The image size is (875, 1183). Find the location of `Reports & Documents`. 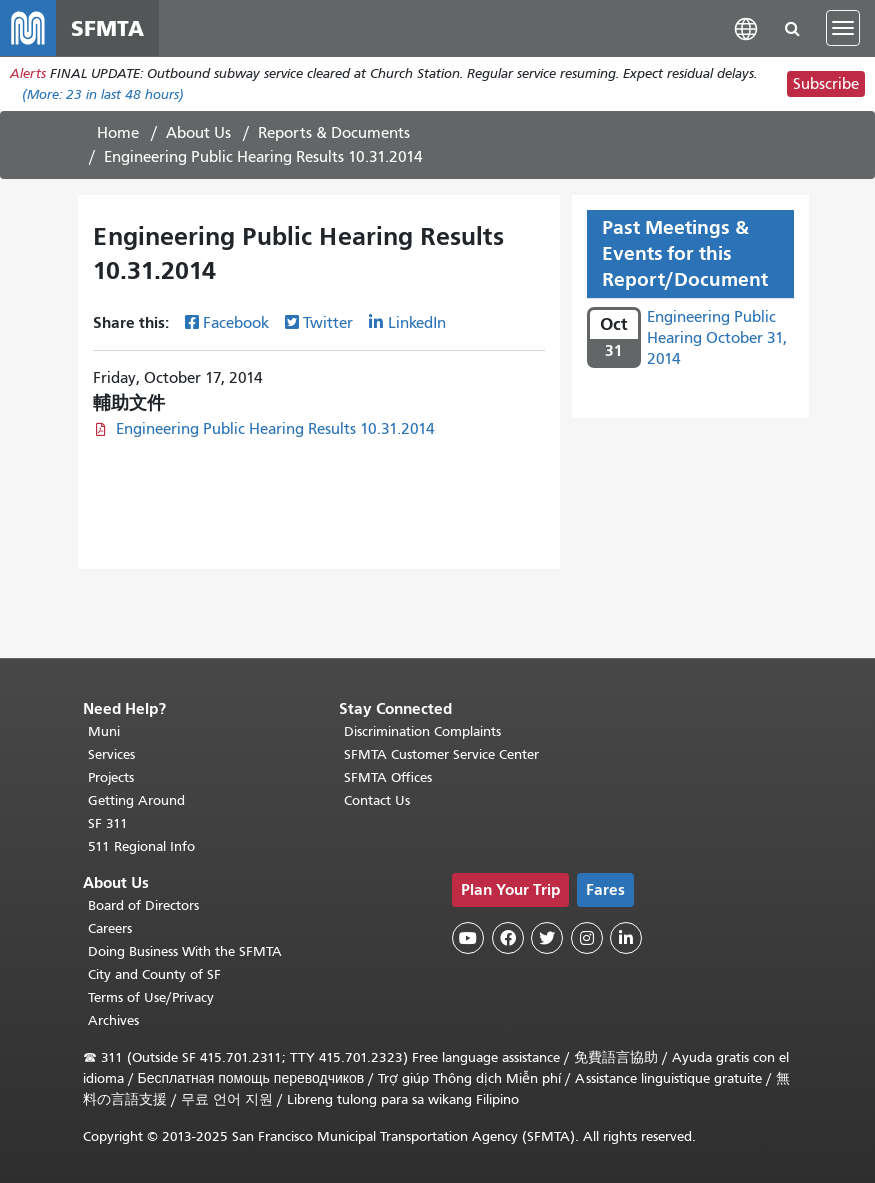

Reports & Documents is located at coordinates (334, 133).